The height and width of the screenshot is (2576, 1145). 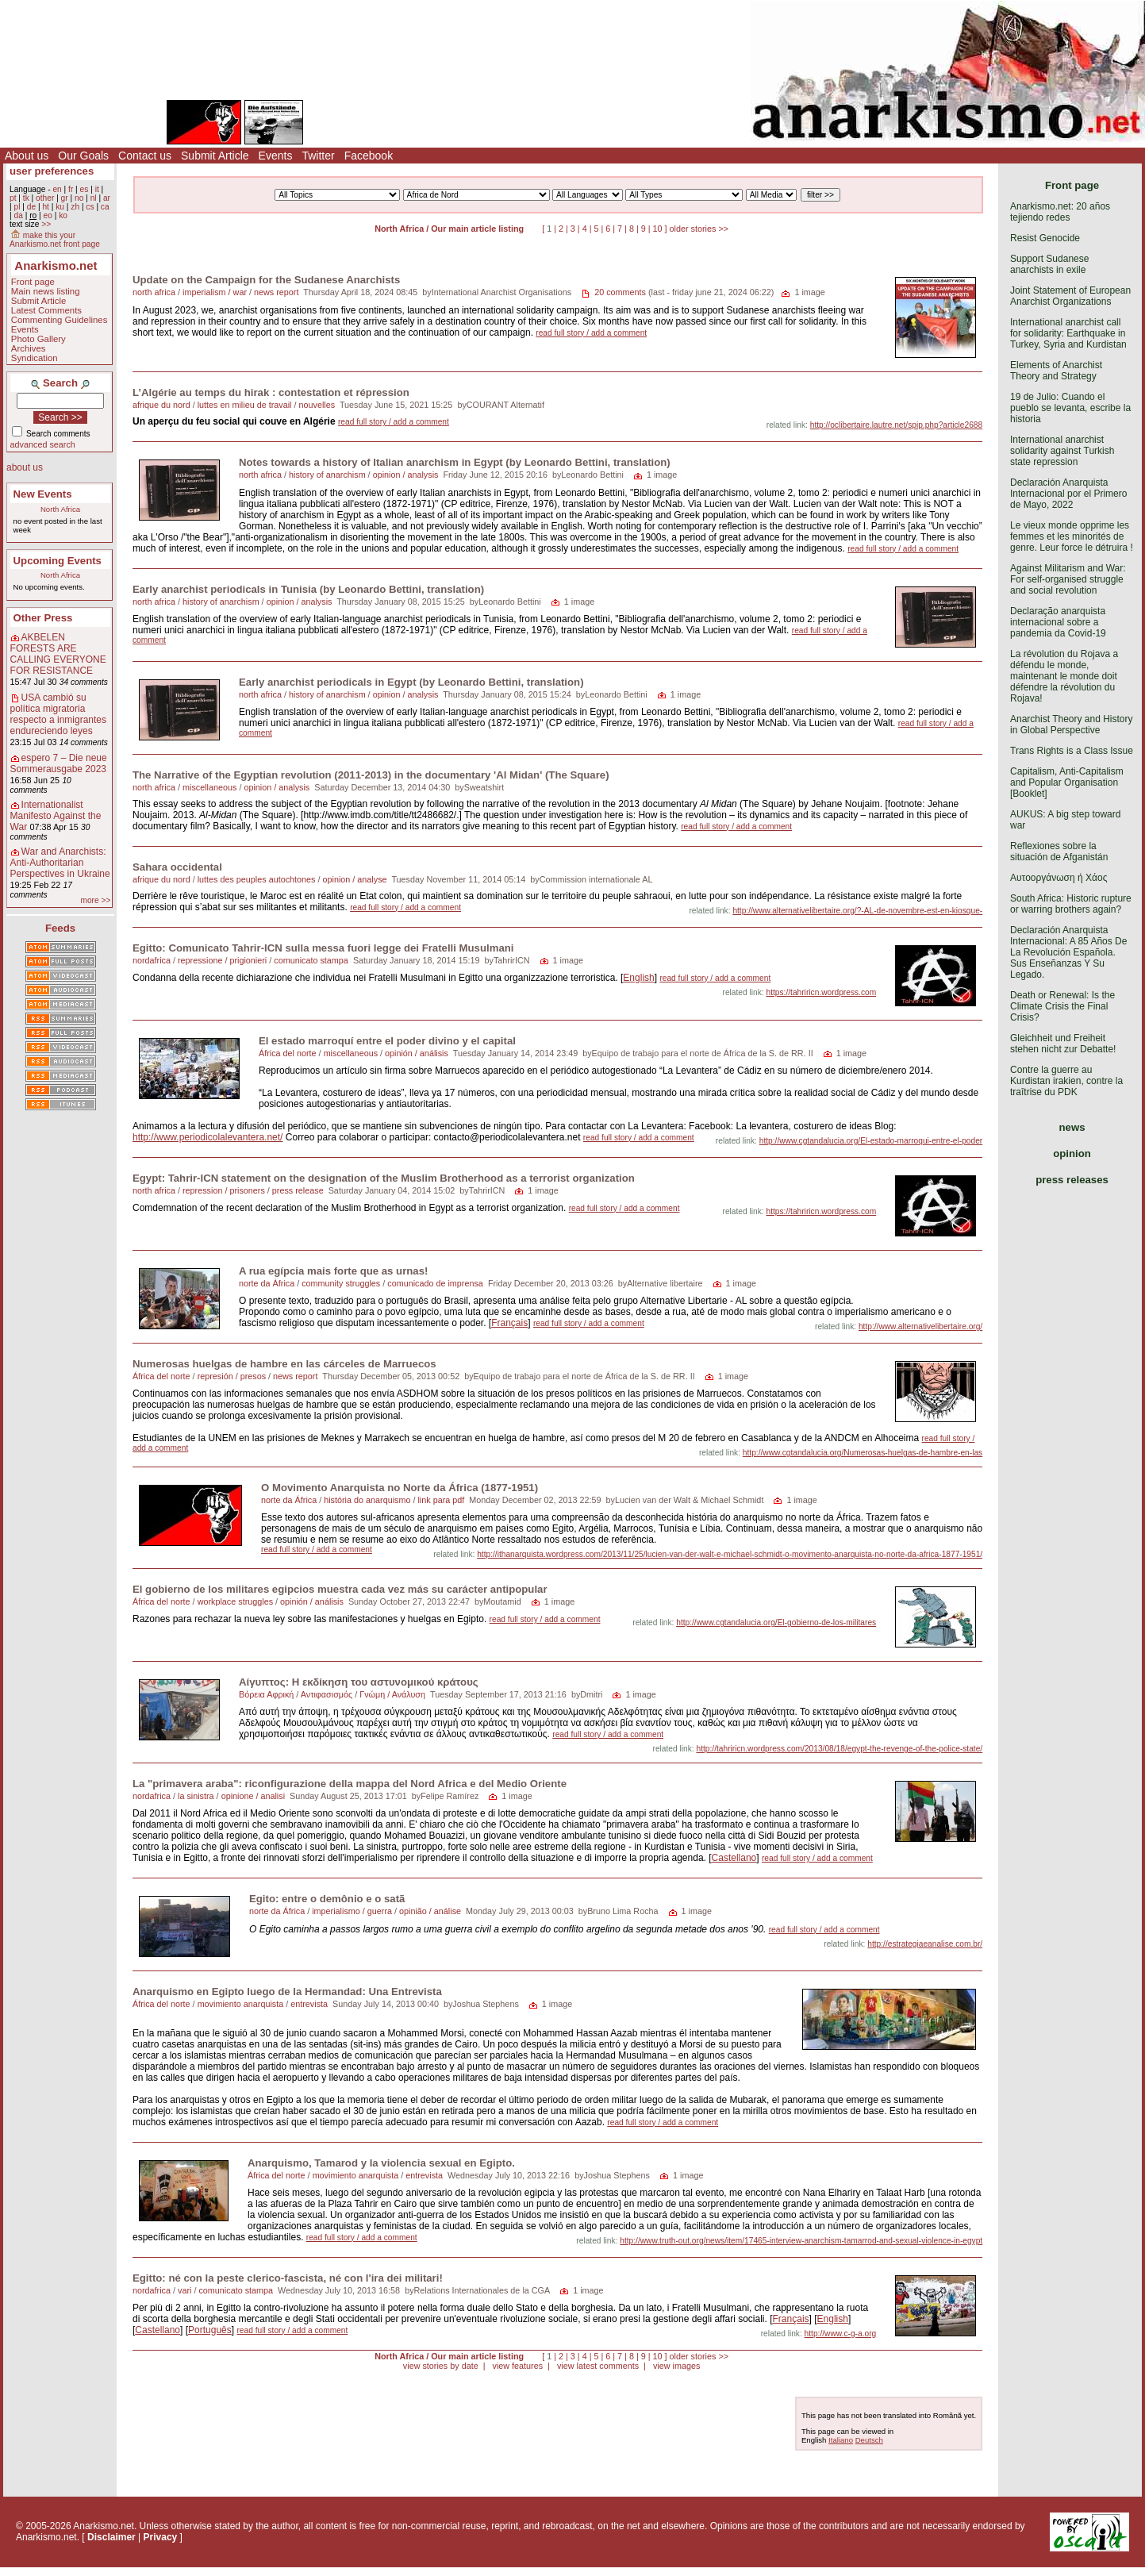 I want to click on O Movimento Anarquista no Norte da África (1877-1951), so click(x=399, y=1488).